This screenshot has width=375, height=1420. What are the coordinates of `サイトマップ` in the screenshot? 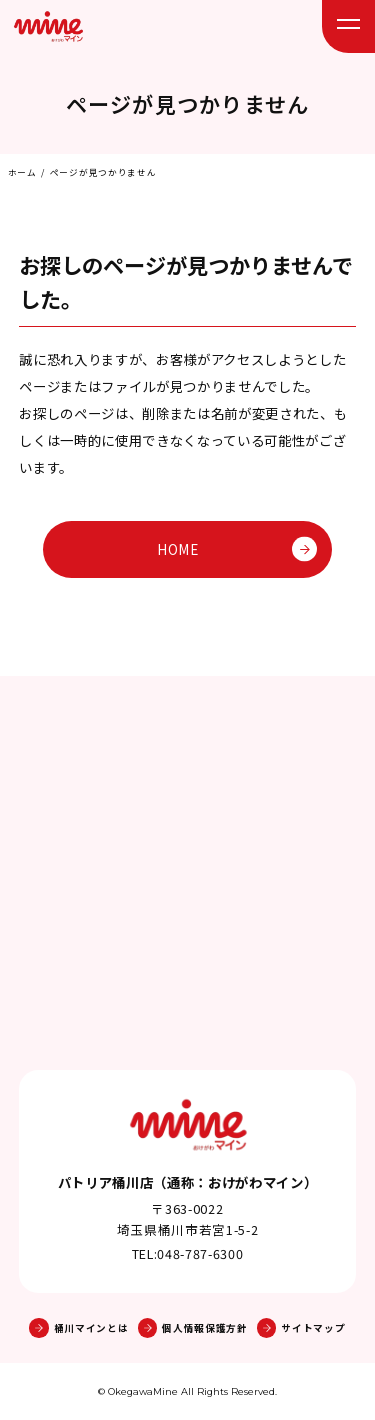 It's located at (301, 1327).